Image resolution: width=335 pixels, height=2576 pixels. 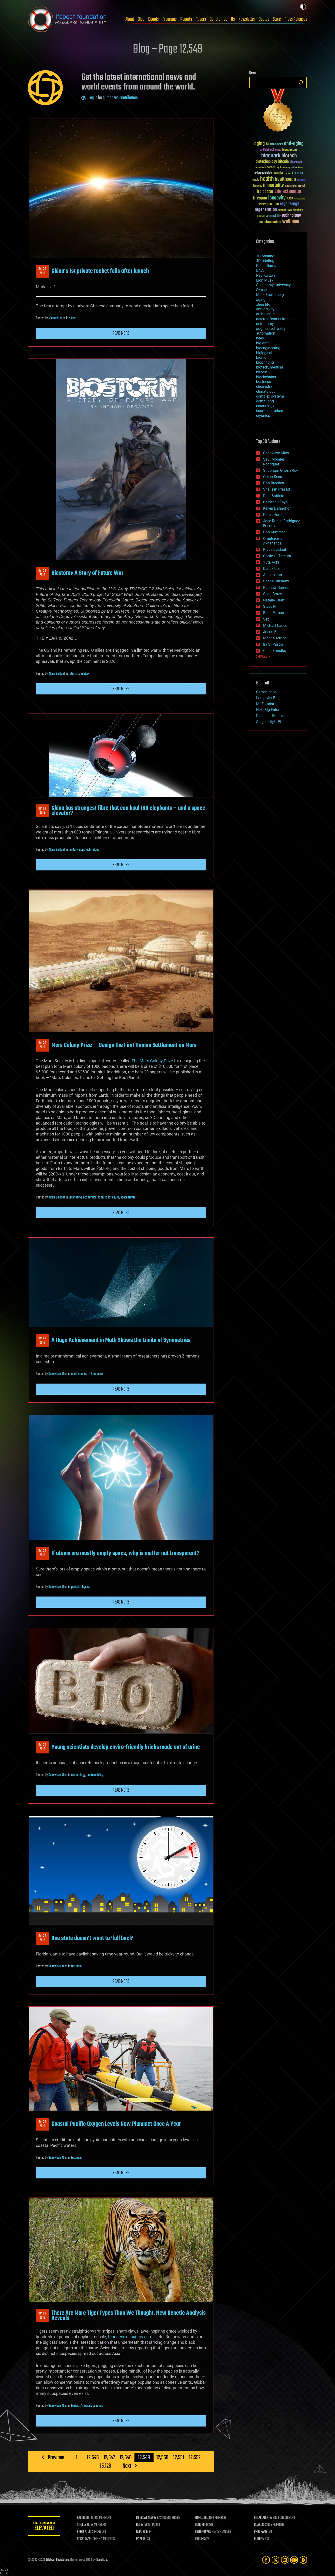 What do you see at coordinates (266, 2560) in the screenshot?
I see `[Facebook]` at bounding box center [266, 2560].